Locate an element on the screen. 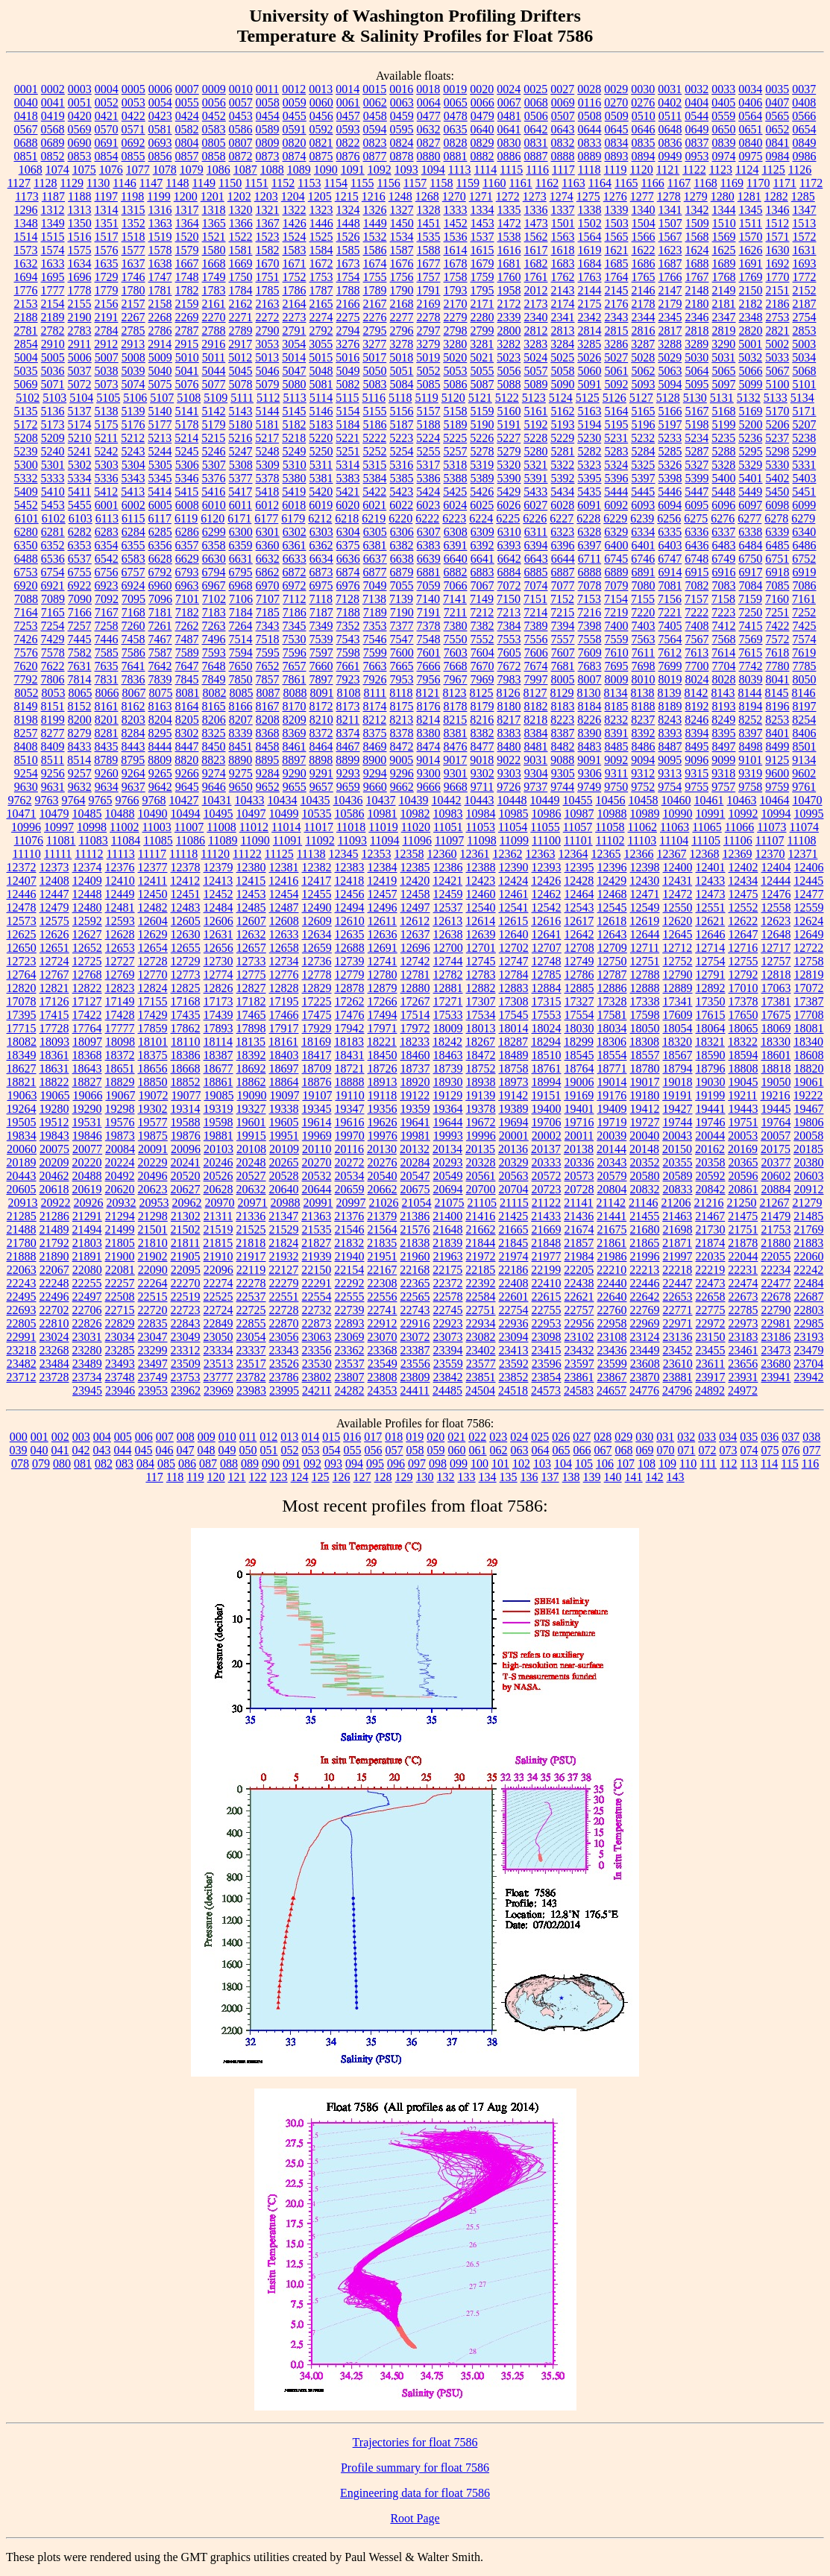 Image resolution: width=830 pixels, height=2576 pixels. 1172 is located at coordinates (811, 183).